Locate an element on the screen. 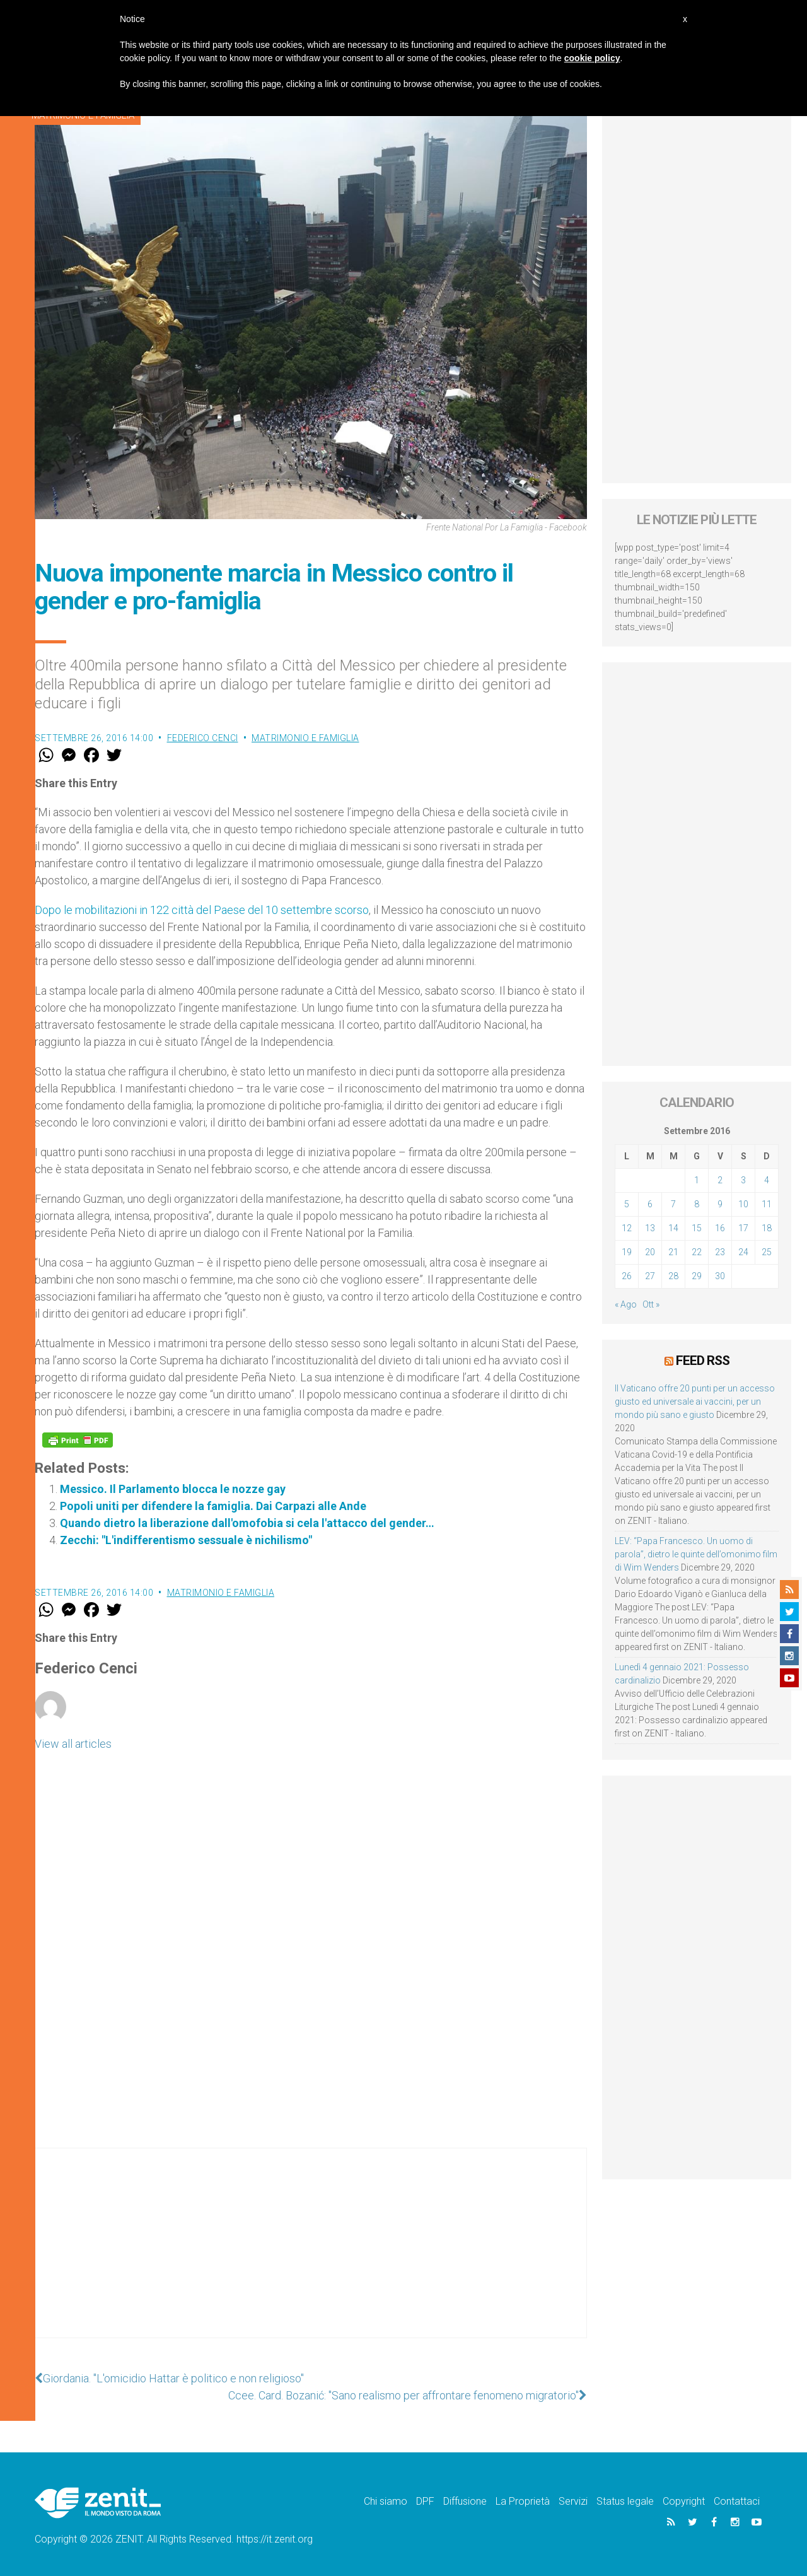 The image size is (807, 2576). 26 [Articoli pubblicati in 26 September 2016] is located at coordinates (627, 1276).